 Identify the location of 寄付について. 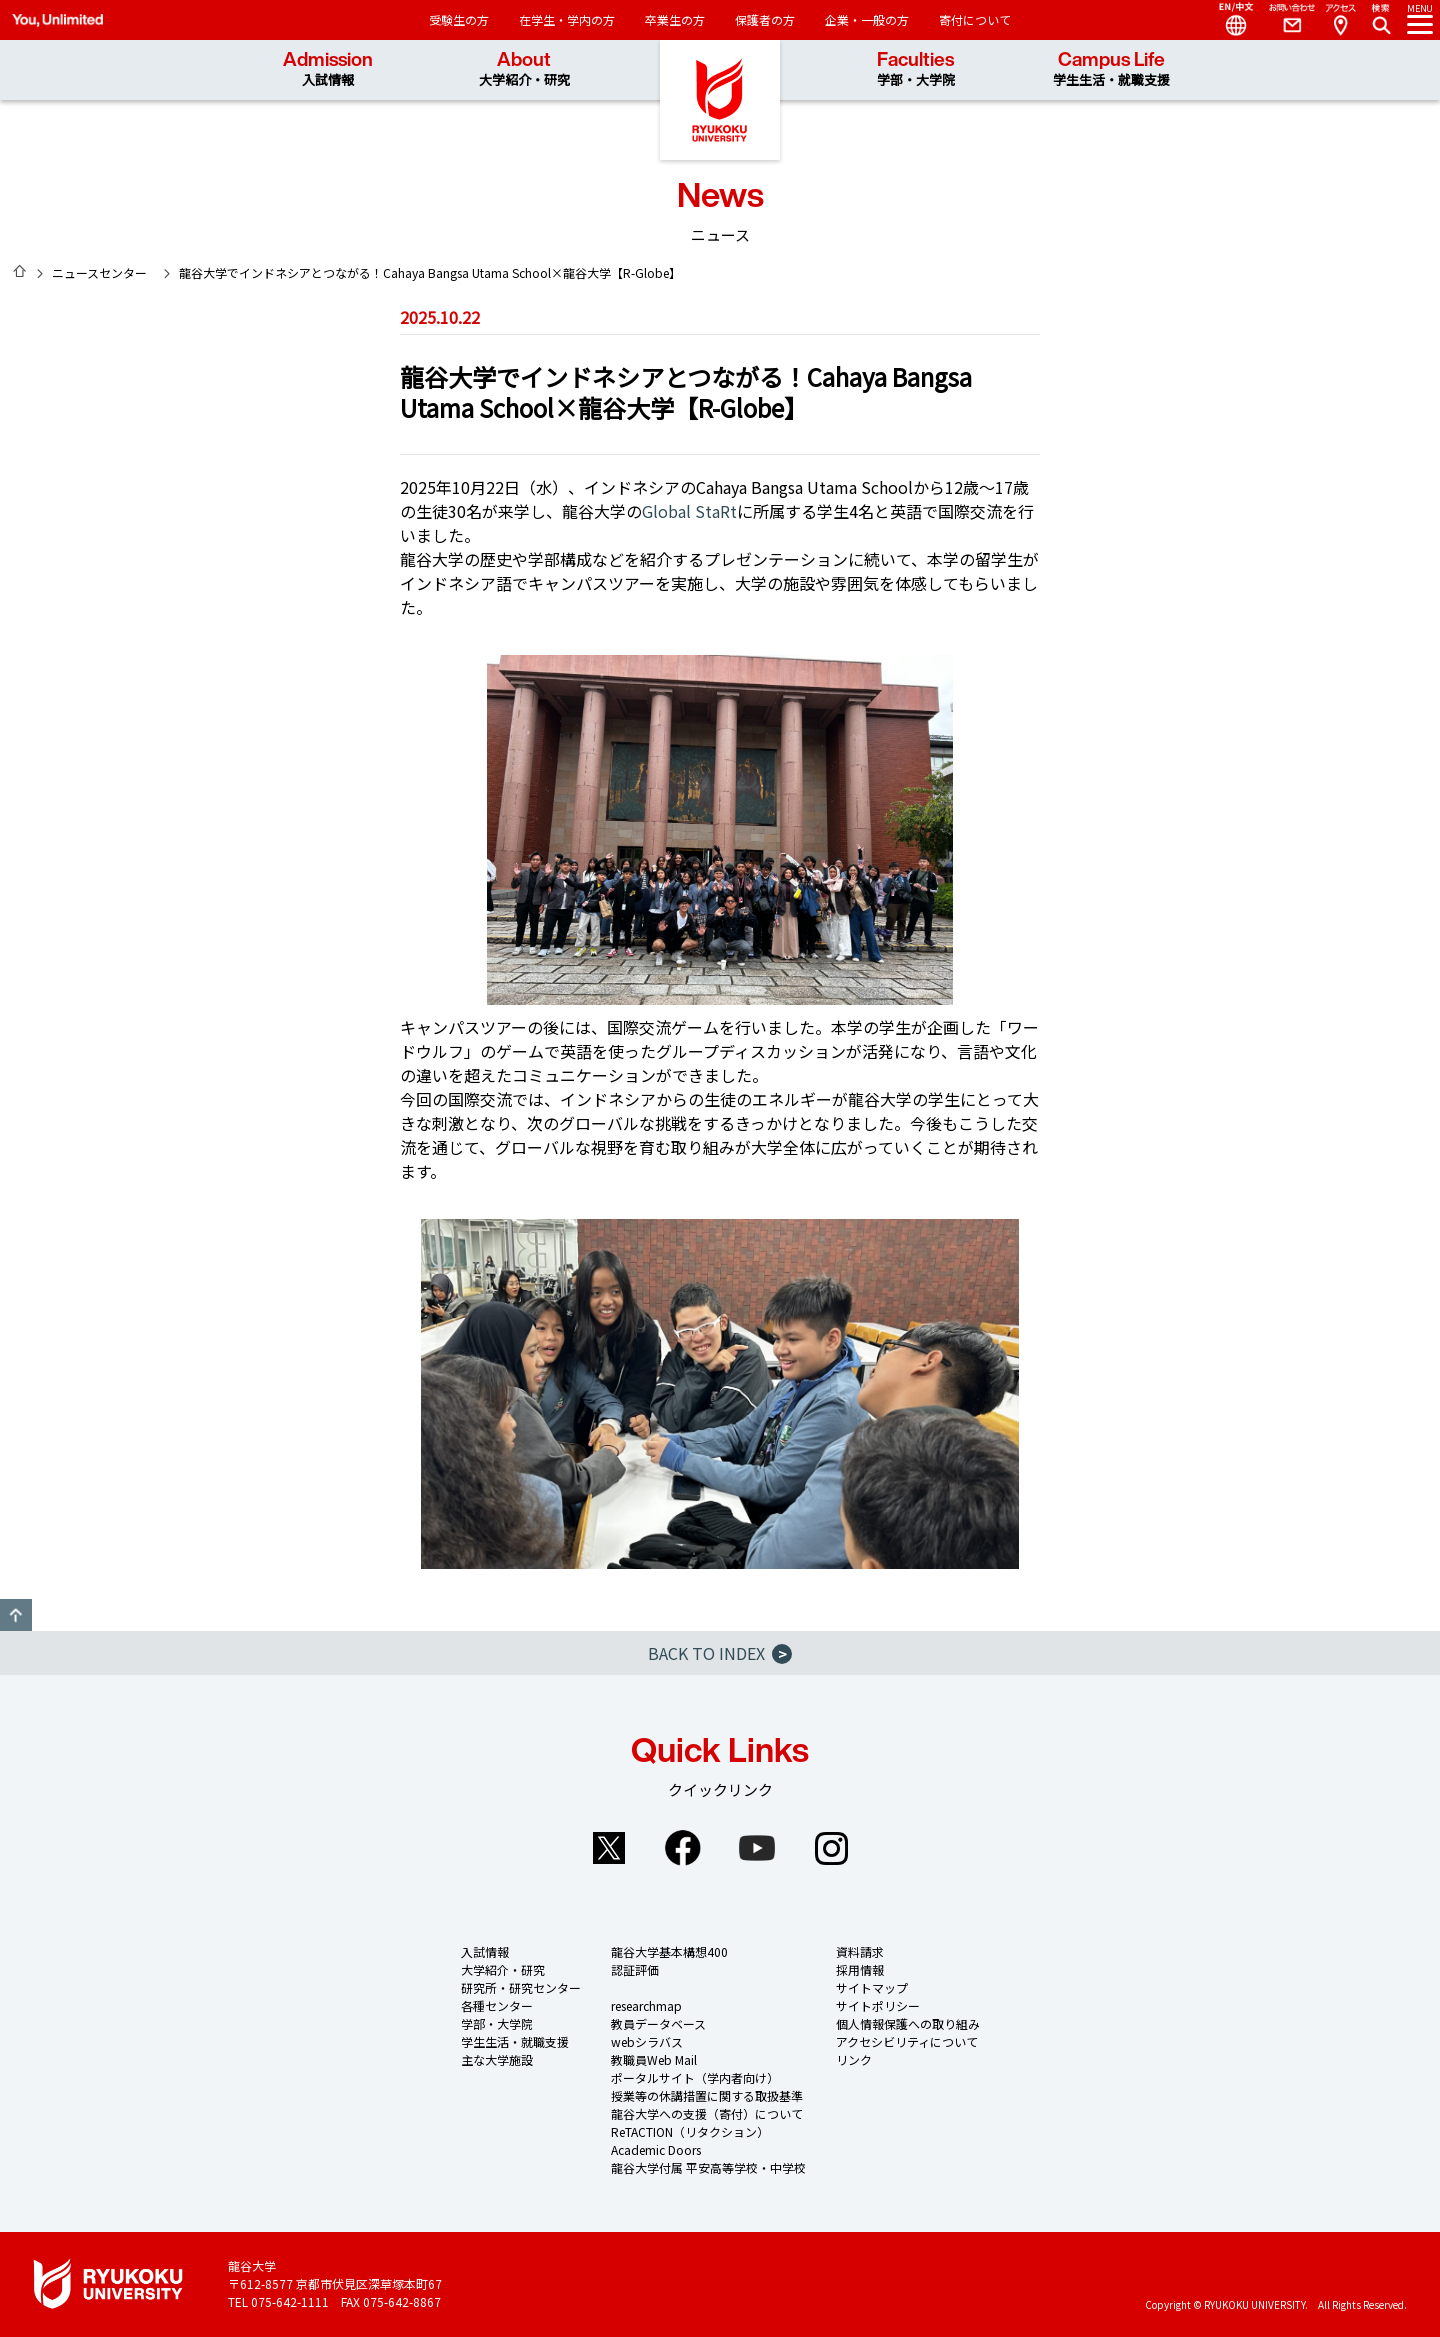
(975, 19).